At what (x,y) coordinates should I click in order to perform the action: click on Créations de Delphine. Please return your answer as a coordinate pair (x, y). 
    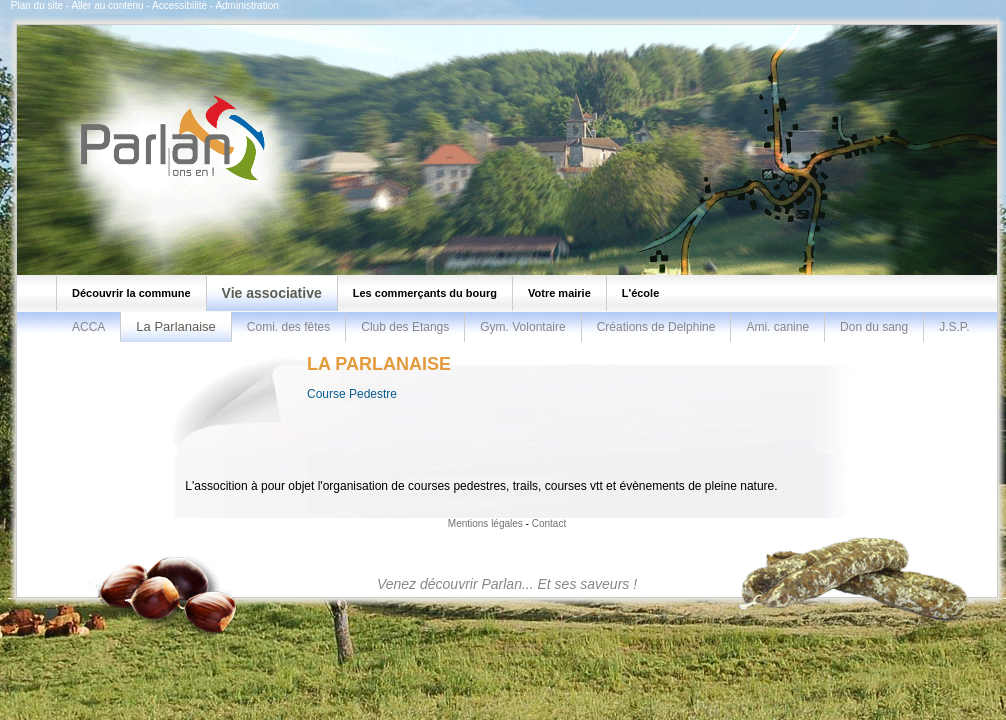
    Looking at the image, I should click on (656, 327).